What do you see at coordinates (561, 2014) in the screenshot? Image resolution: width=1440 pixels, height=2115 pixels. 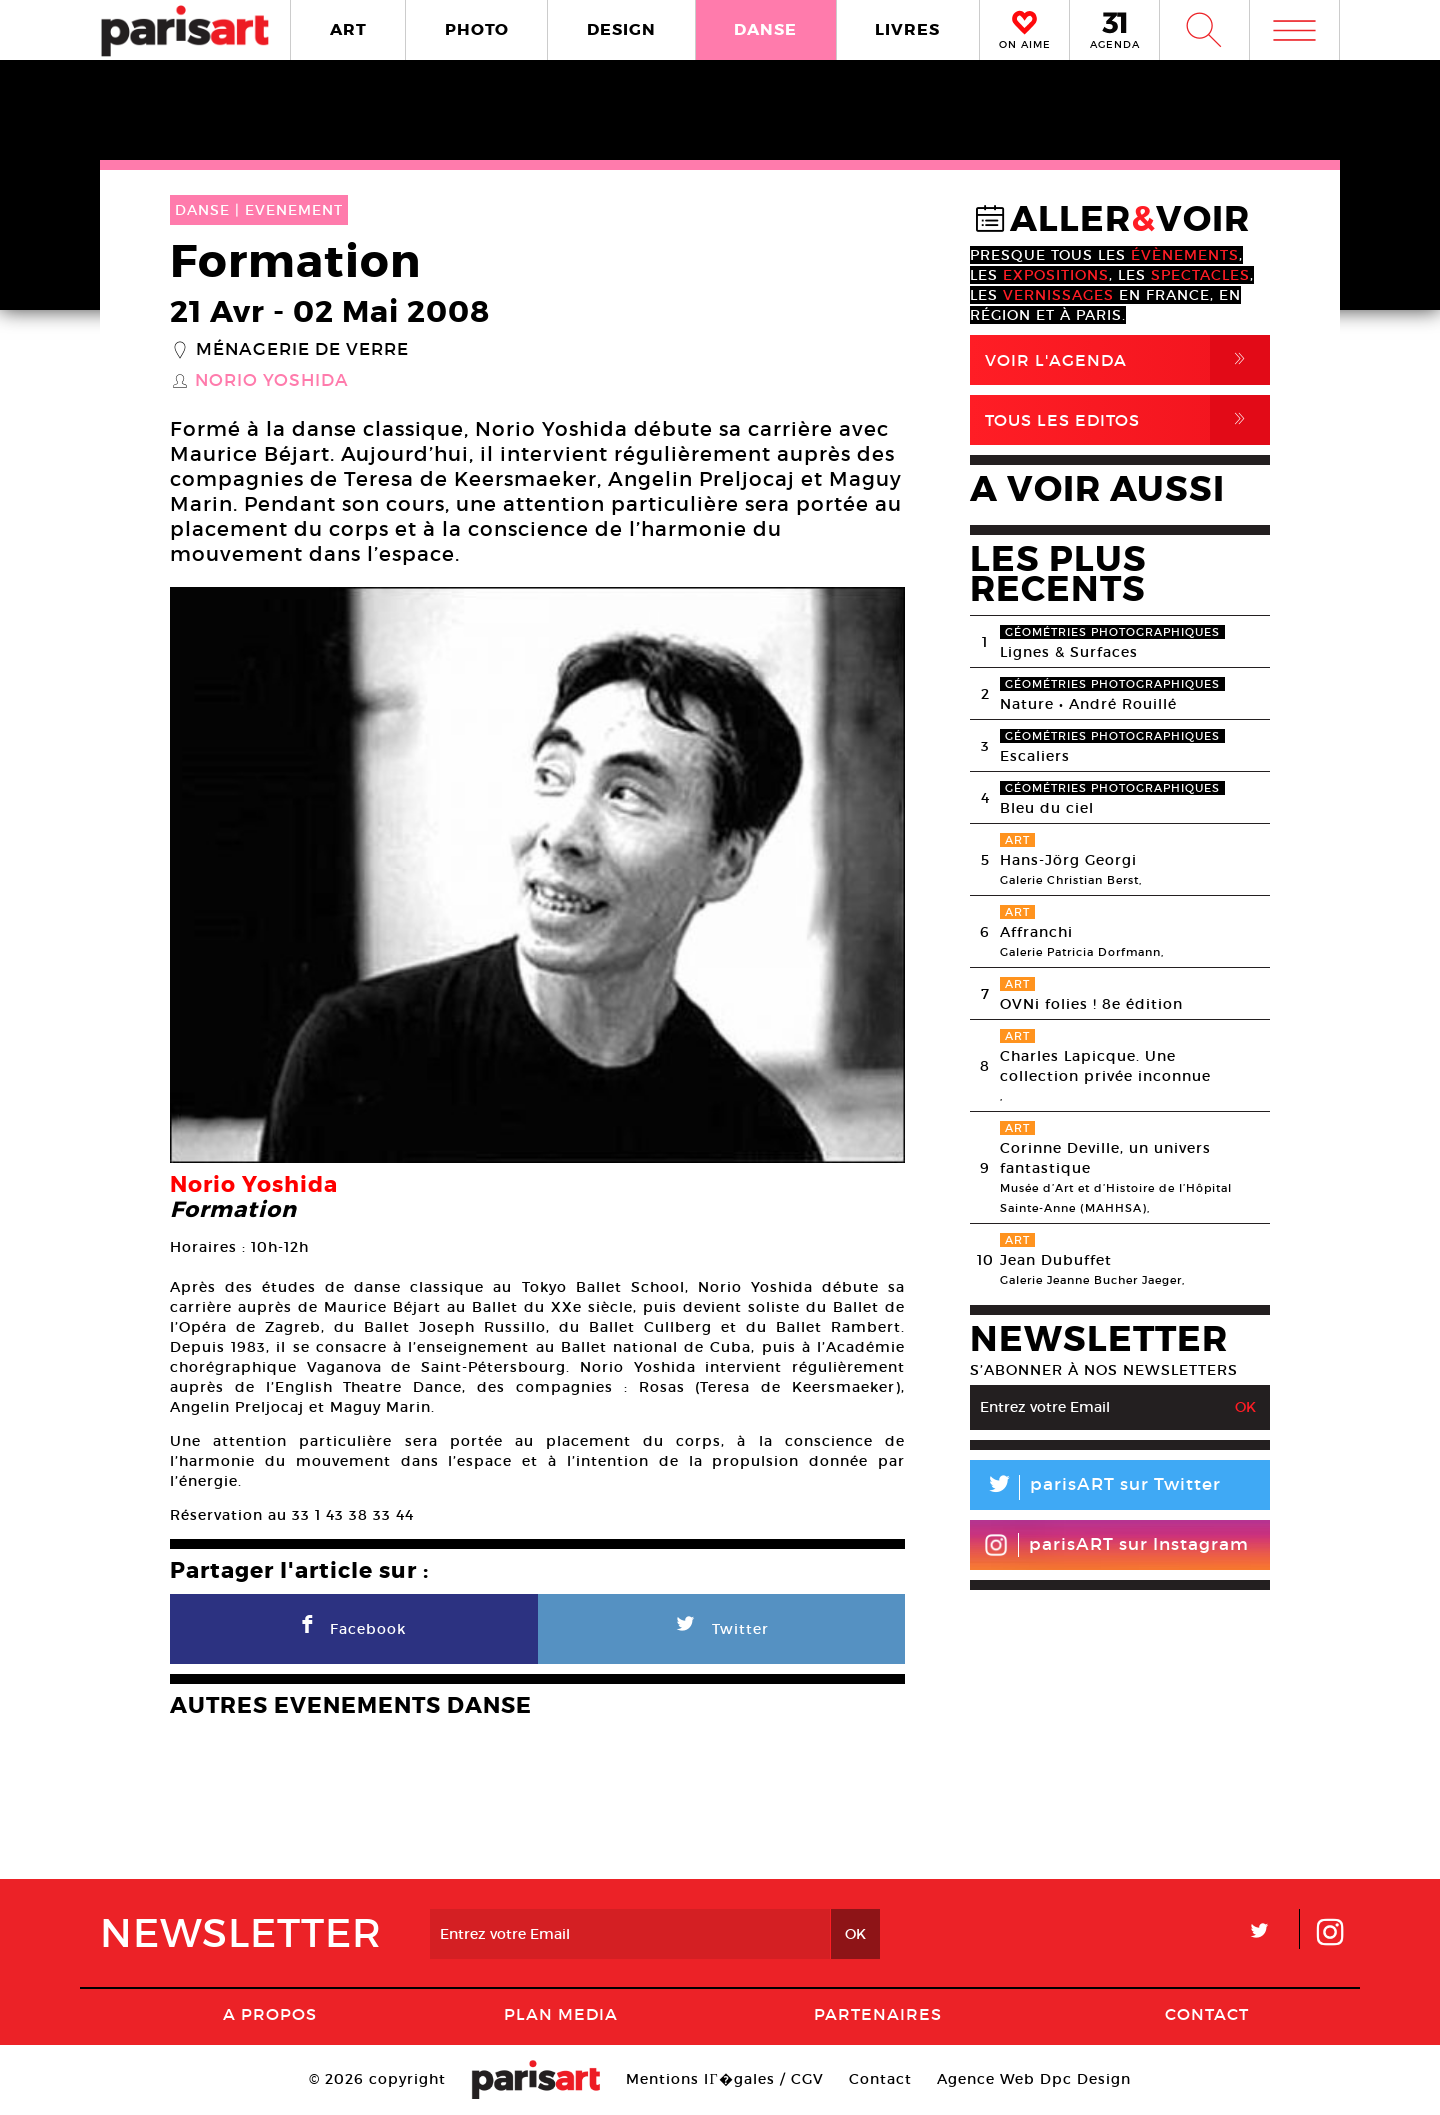 I see `PLAN MEDIA` at bounding box center [561, 2014].